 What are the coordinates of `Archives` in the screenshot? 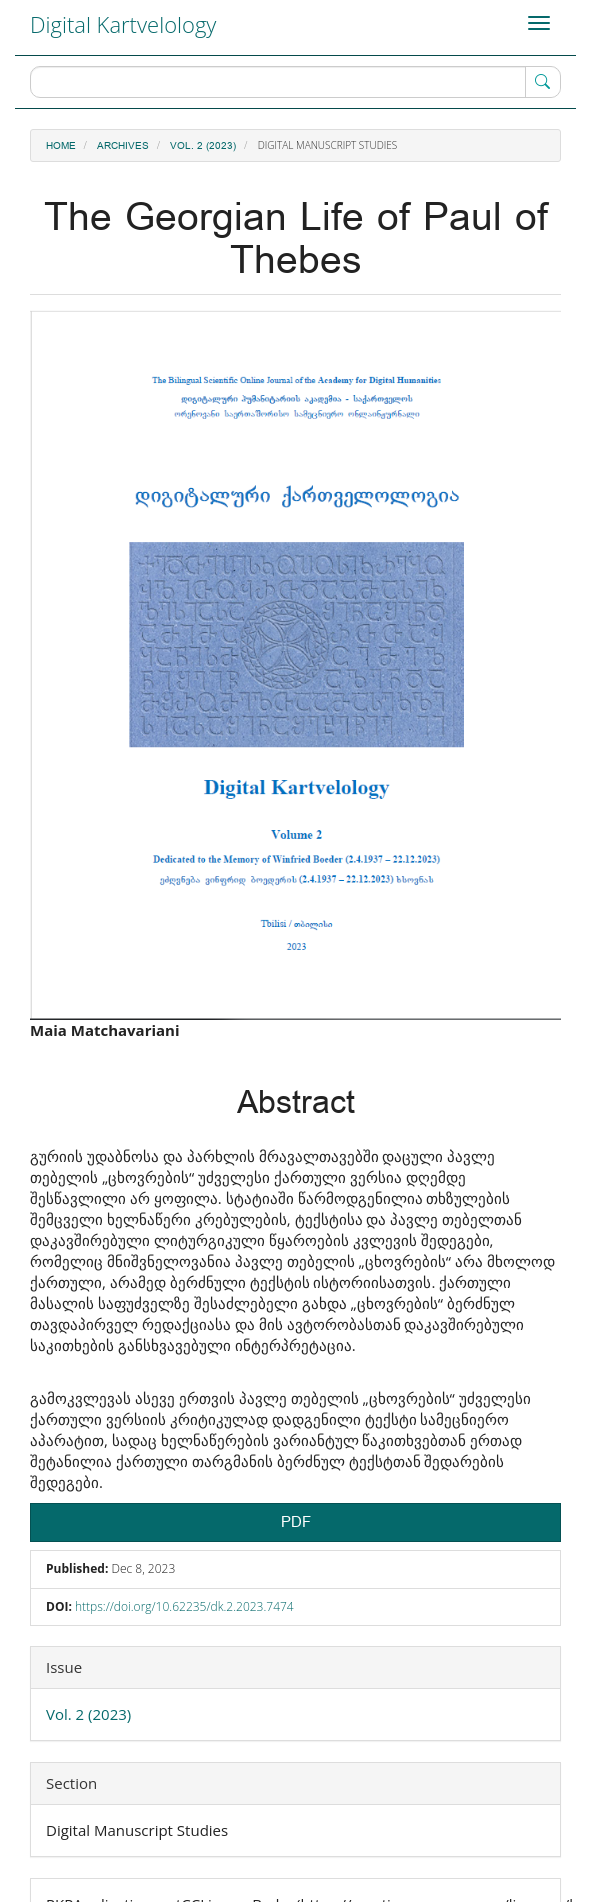 It's located at (123, 146).